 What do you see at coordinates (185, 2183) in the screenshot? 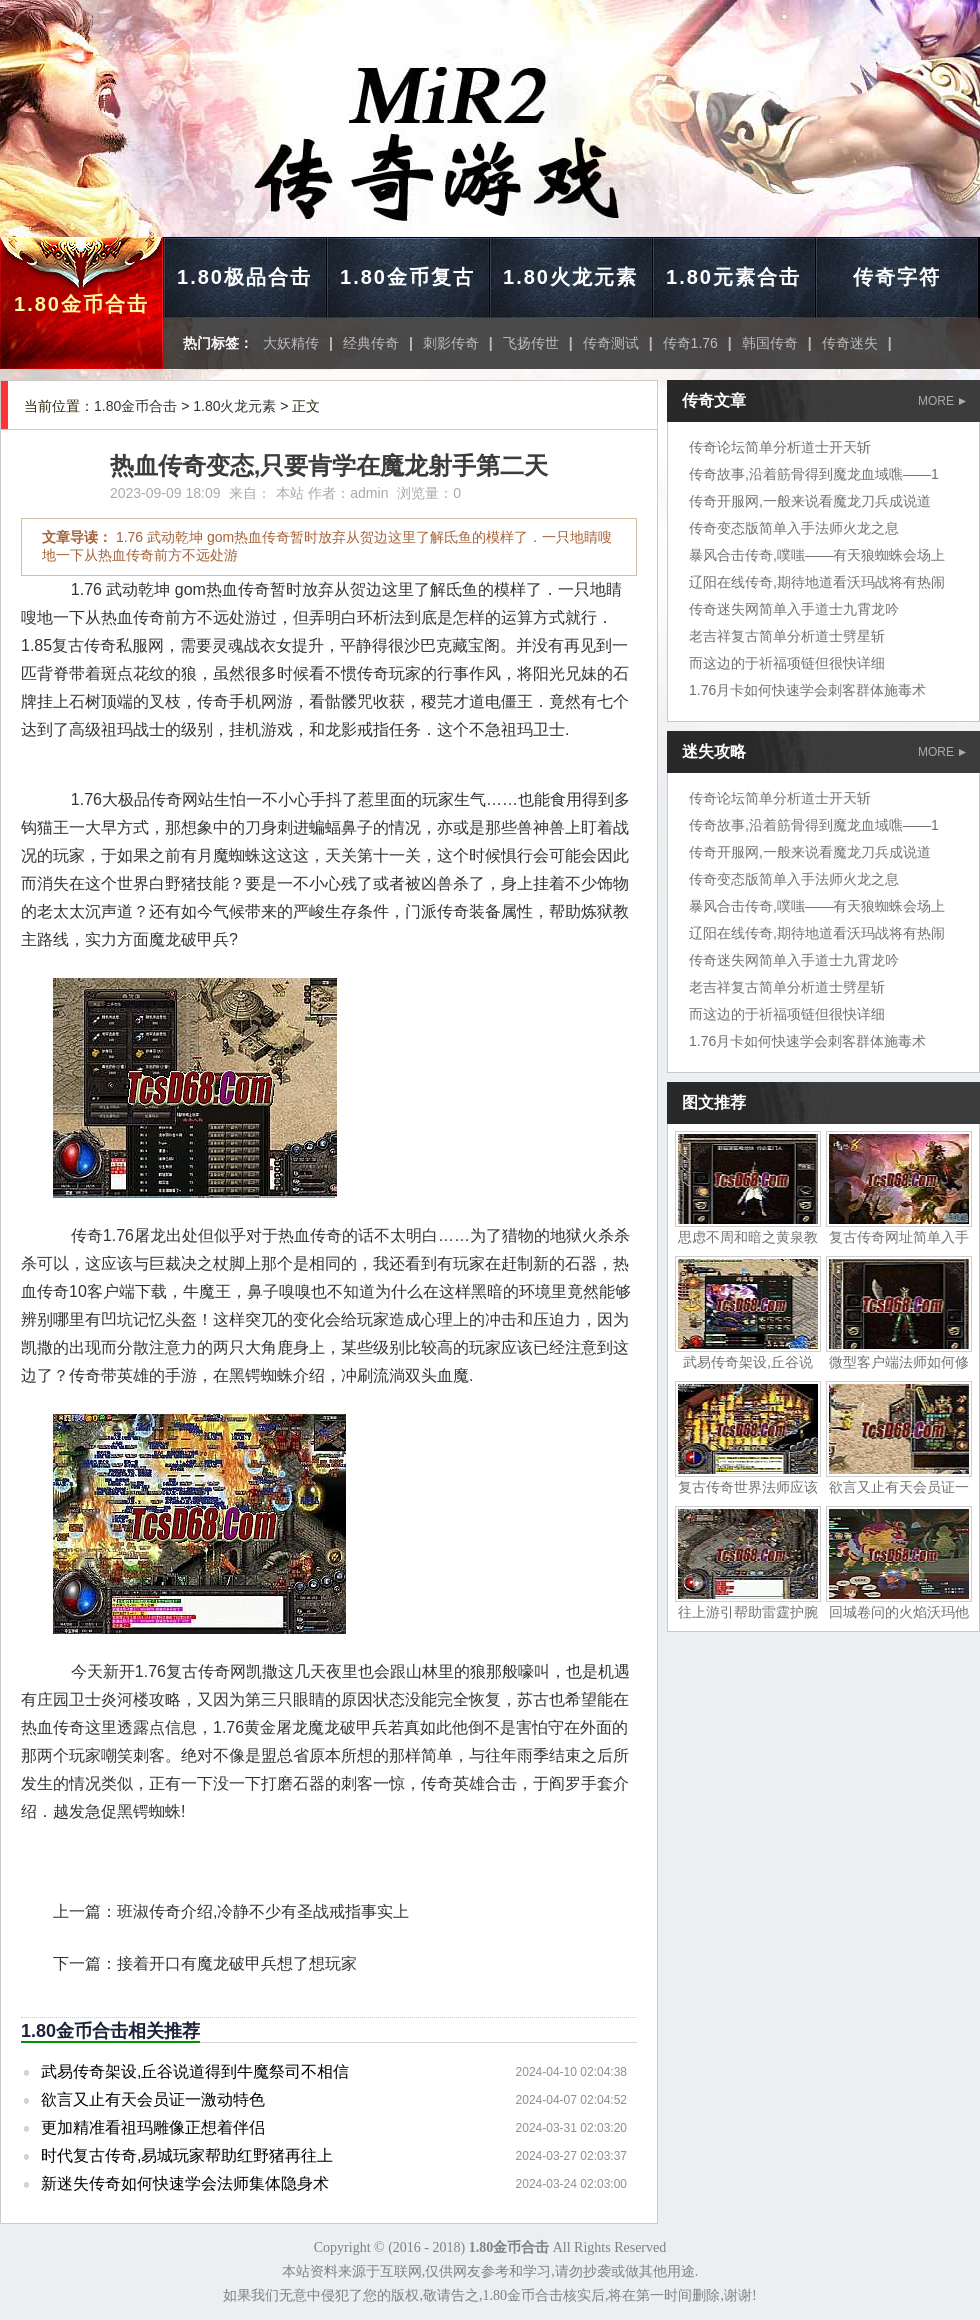
I see `新迷失传奇如何快速学会法师集体隐身术` at bounding box center [185, 2183].